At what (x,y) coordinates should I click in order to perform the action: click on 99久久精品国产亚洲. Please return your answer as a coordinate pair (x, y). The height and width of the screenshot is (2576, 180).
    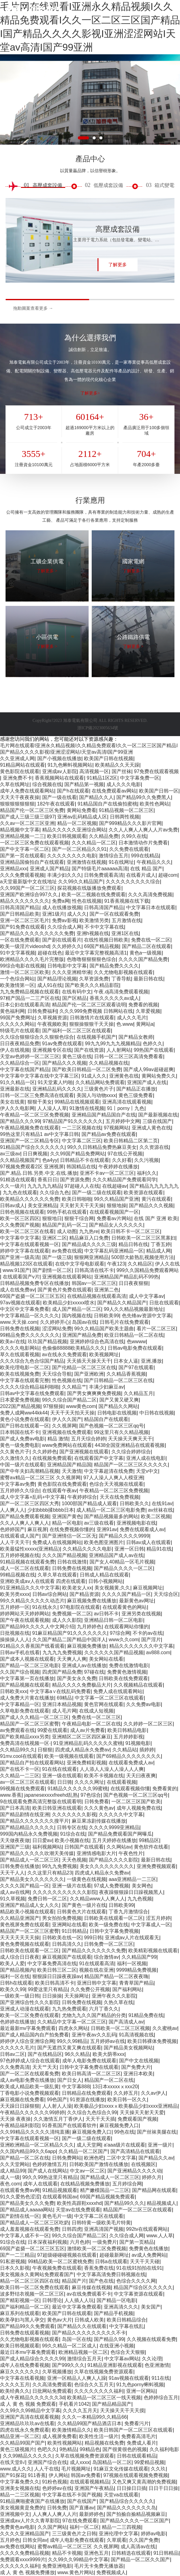
    Looking at the image, I should click on (116, 1199).